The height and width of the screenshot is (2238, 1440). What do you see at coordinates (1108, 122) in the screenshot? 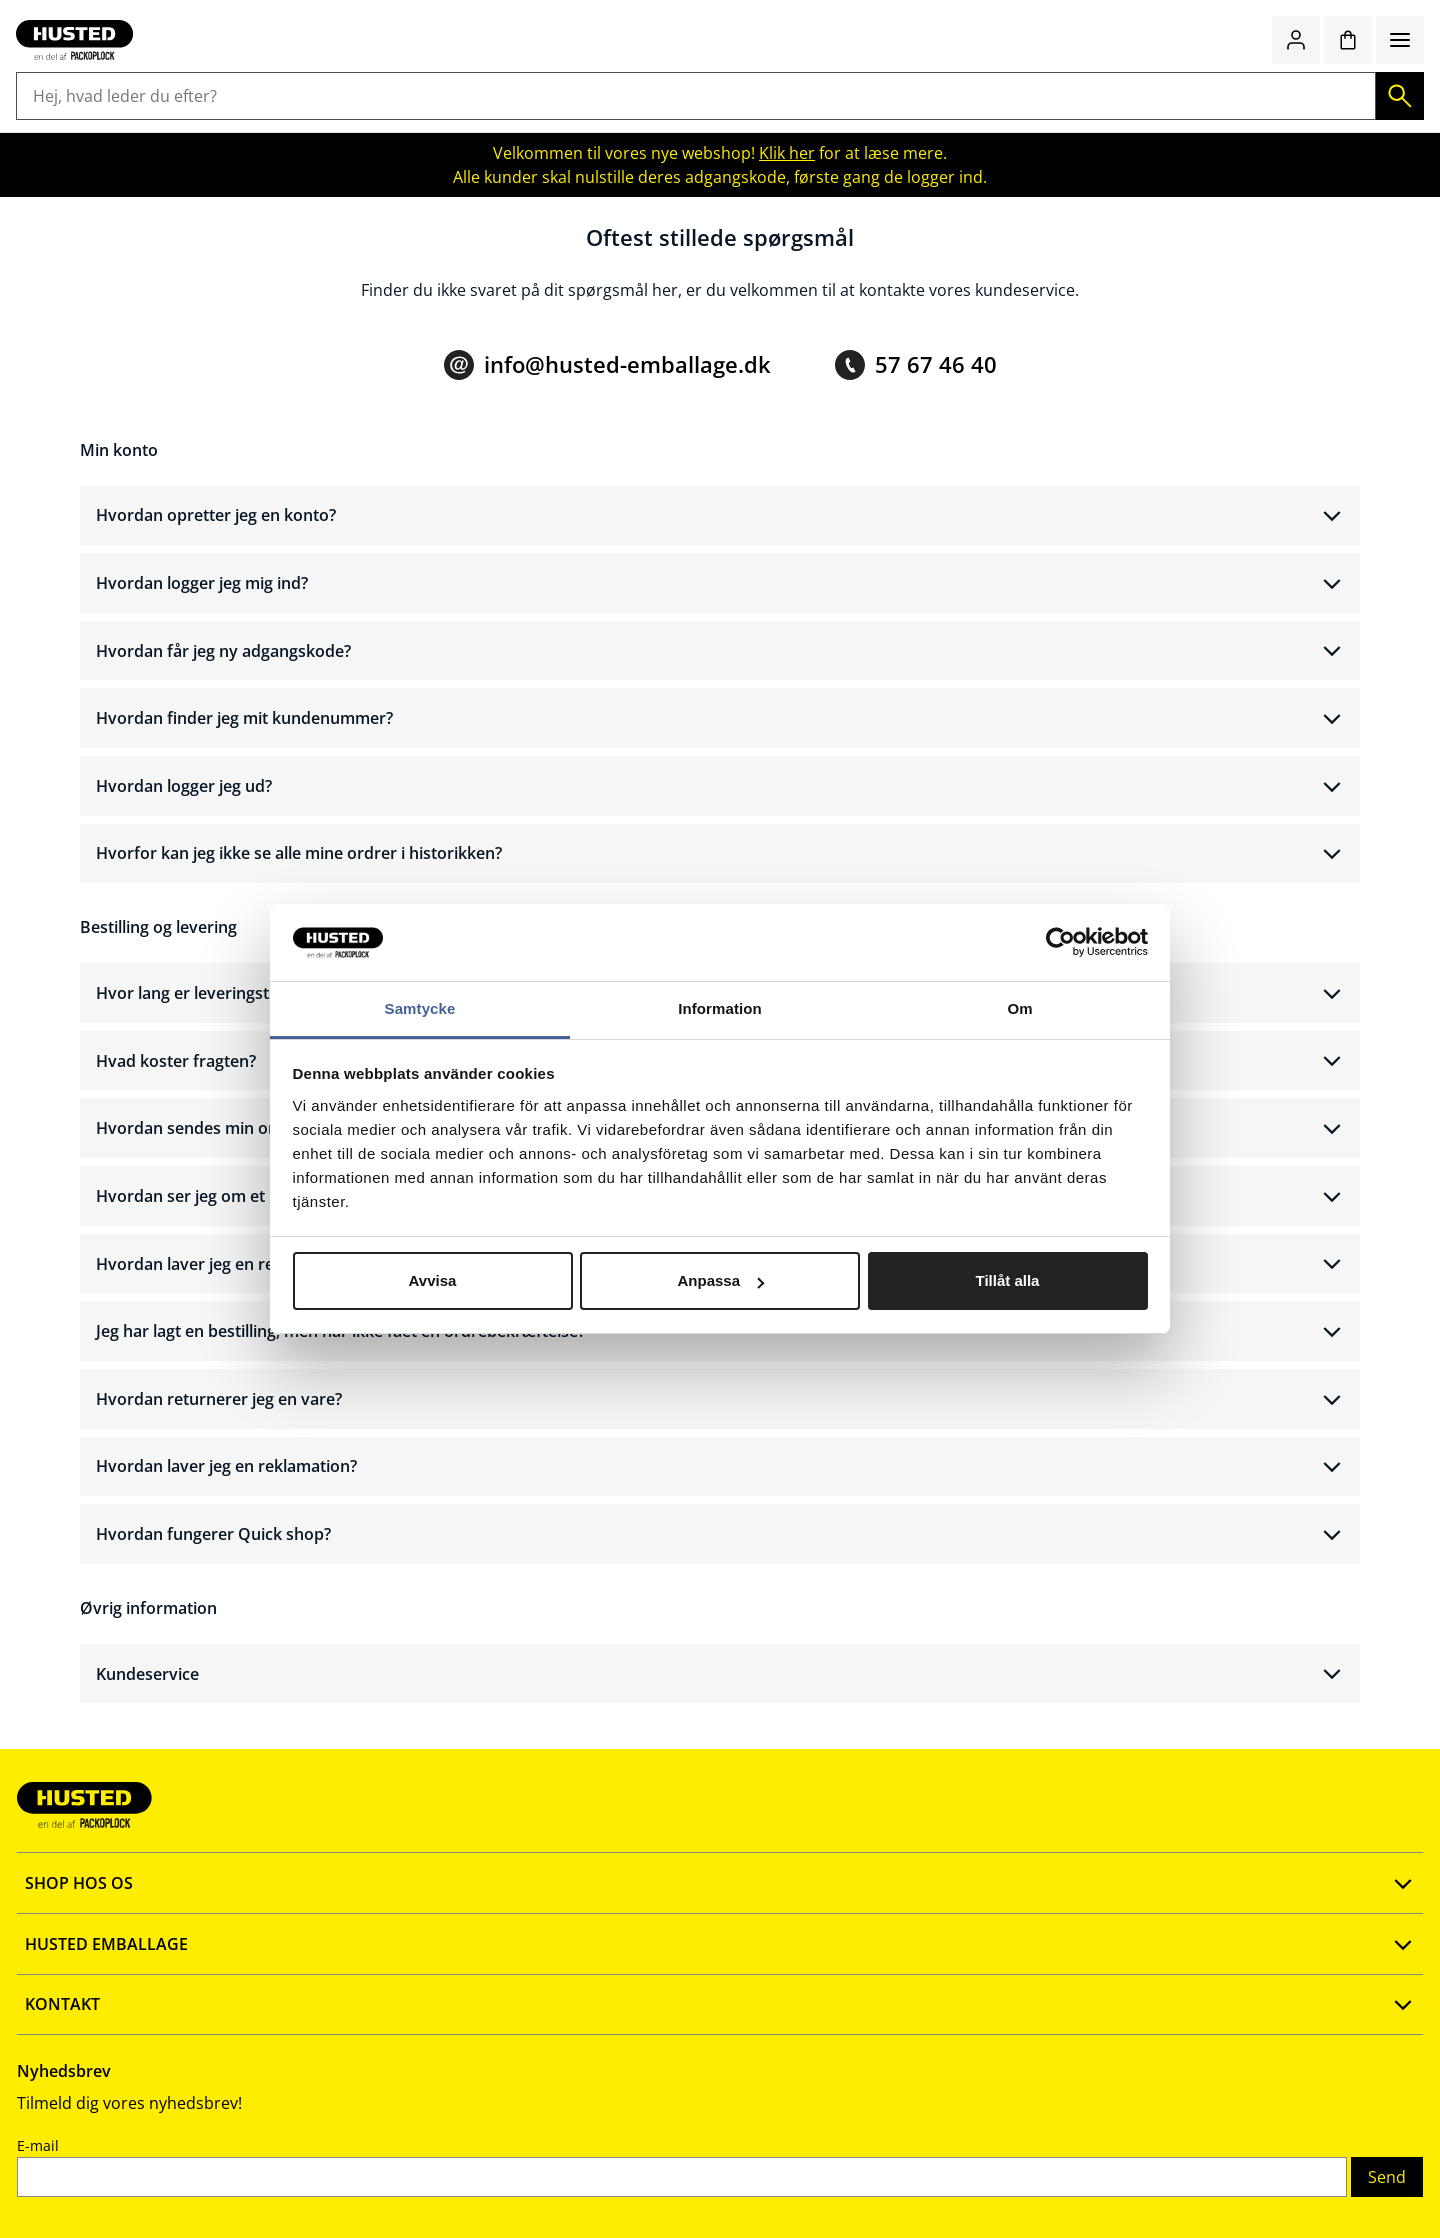
I see `Emballage med logotryk` at bounding box center [1108, 122].